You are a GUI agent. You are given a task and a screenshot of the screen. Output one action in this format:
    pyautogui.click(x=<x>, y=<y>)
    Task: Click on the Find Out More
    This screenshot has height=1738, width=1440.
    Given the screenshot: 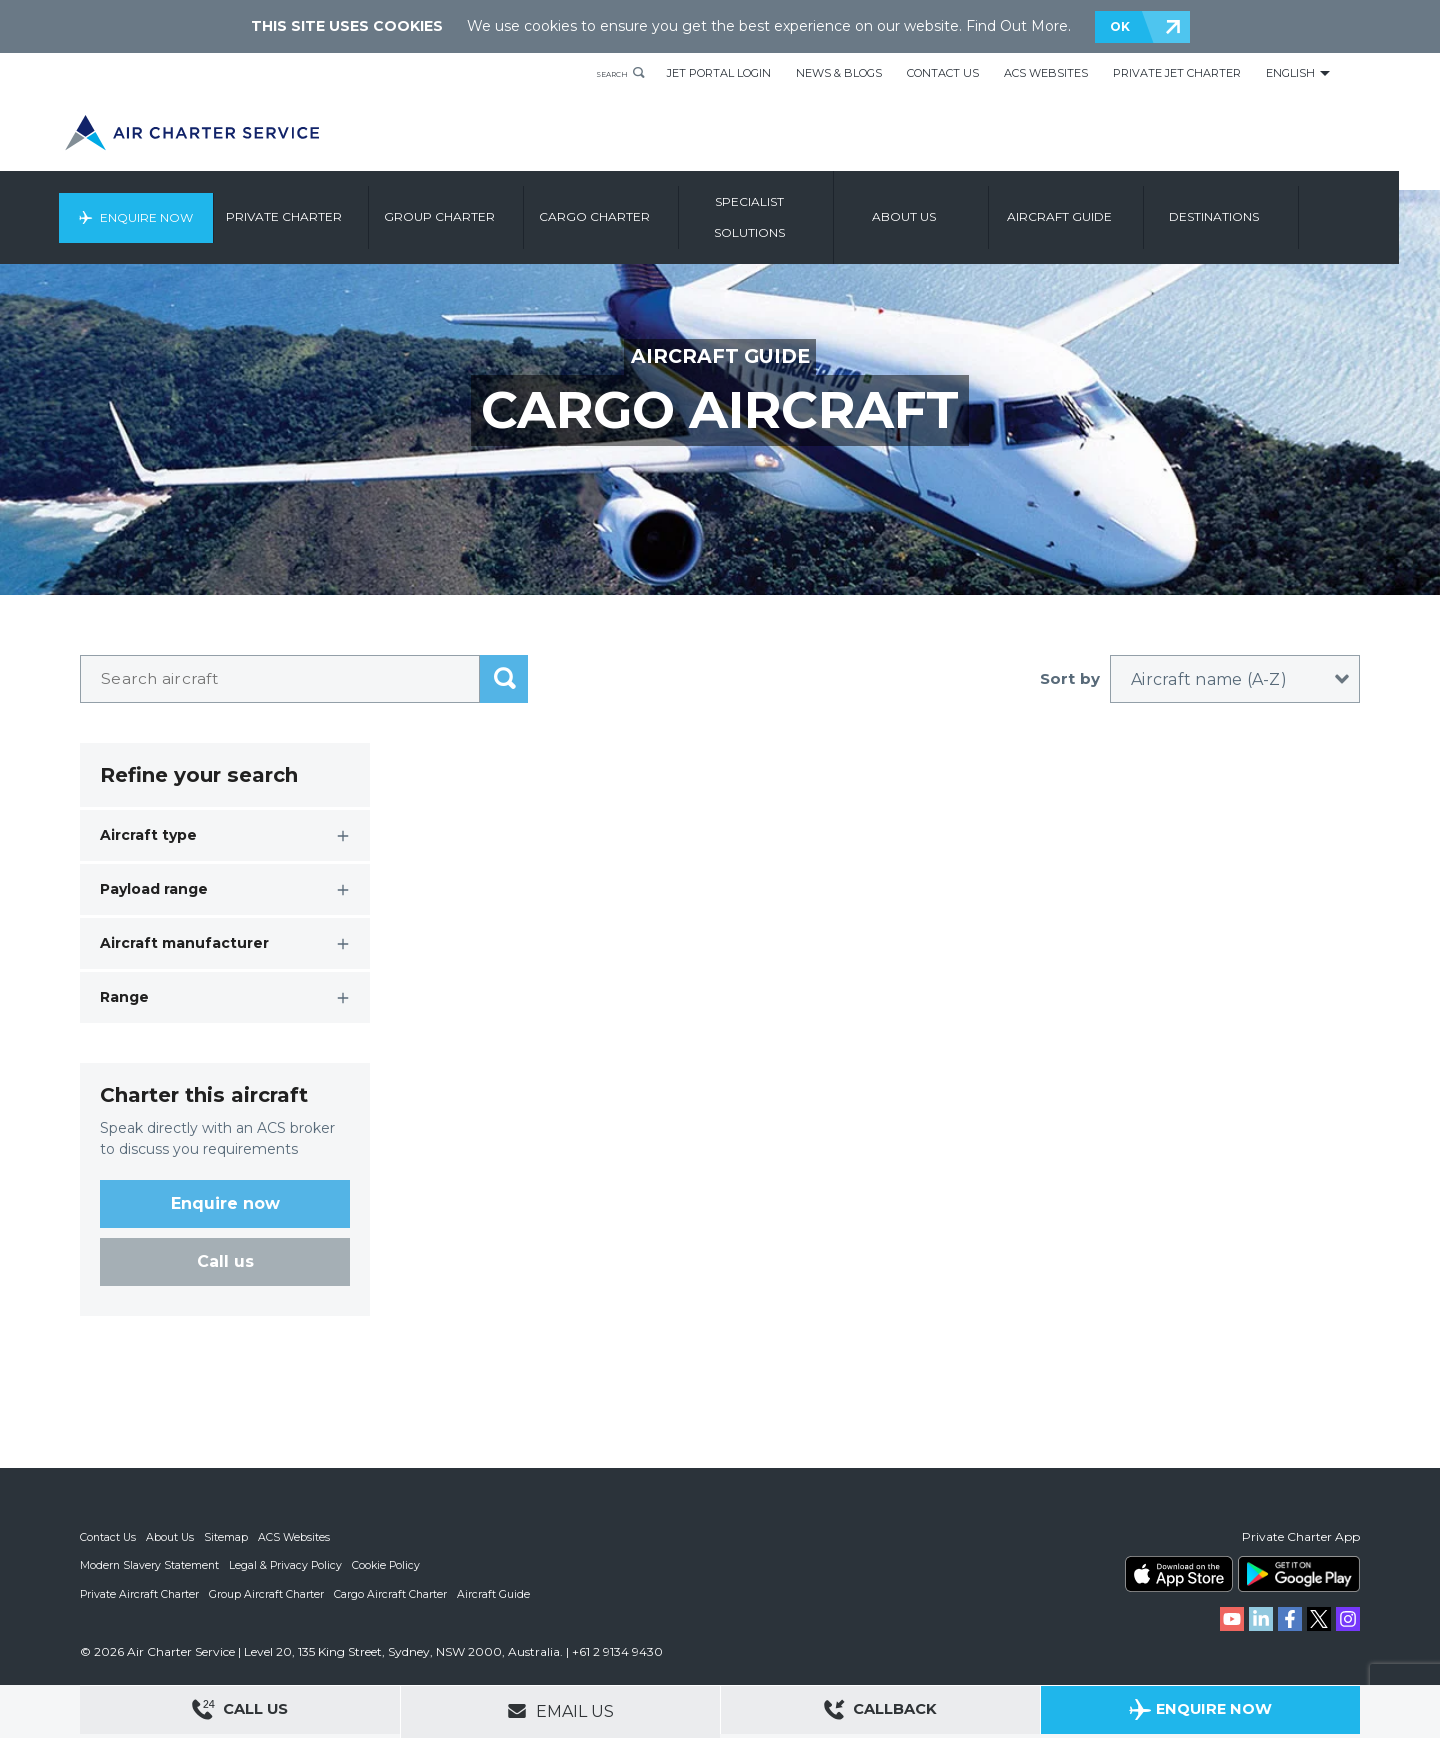 What is the action you would take?
    pyautogui.click(x=1017, y=26)
    